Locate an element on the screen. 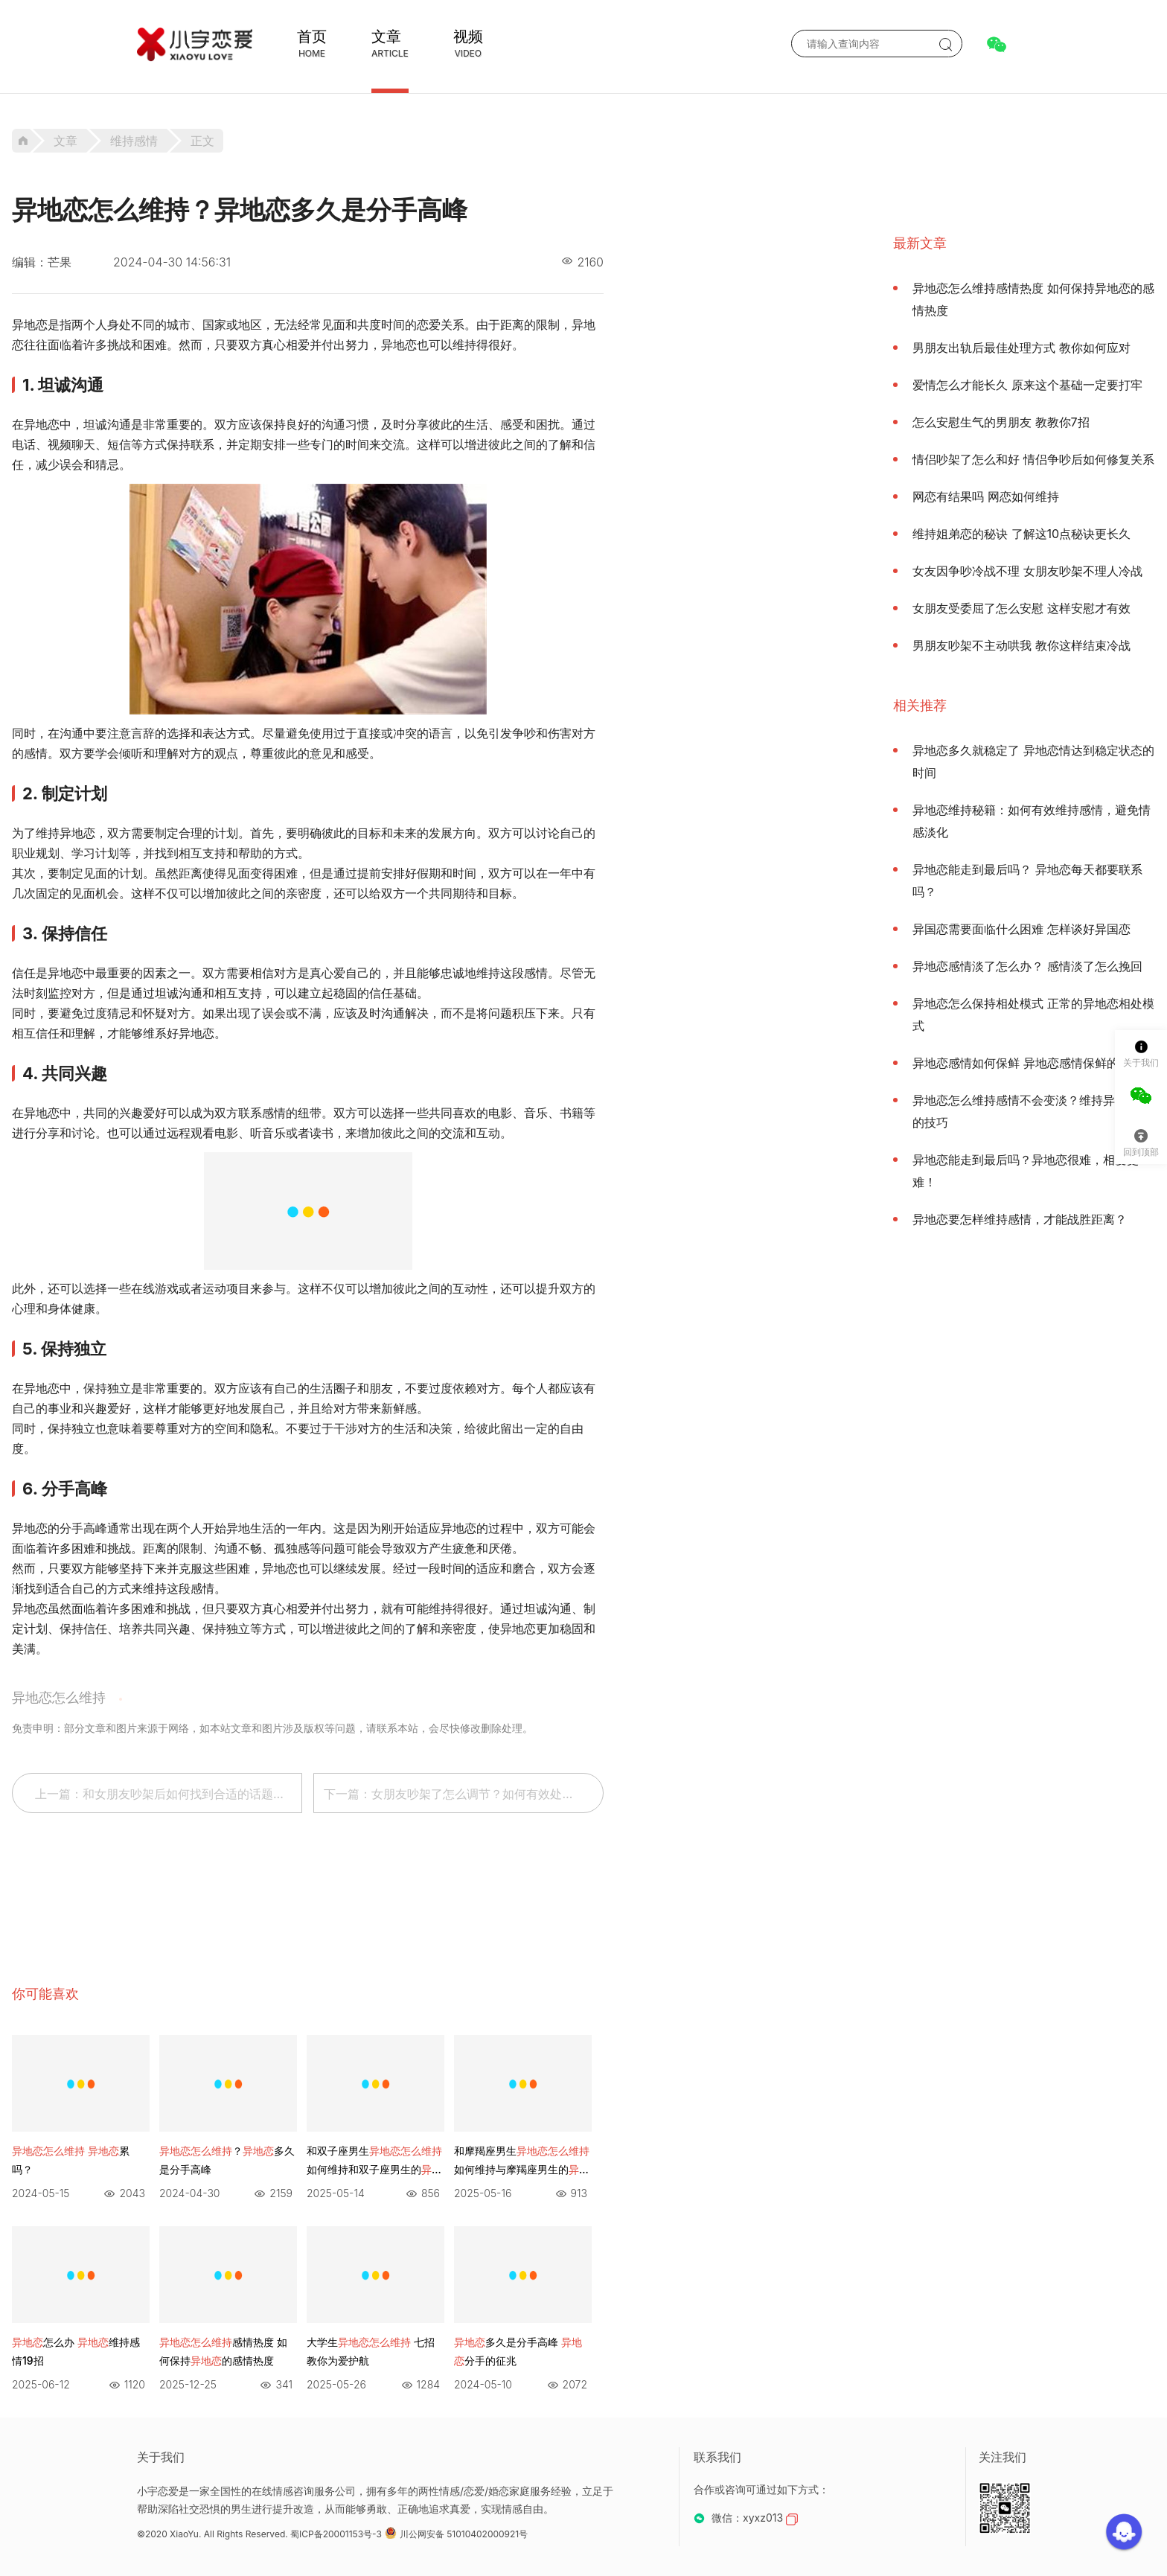 This screenshot has height=2576, width=1167. 维持姐弟恋的秘诀 了解这10点秘诀更长久 is located at coordinates (1021, 533).